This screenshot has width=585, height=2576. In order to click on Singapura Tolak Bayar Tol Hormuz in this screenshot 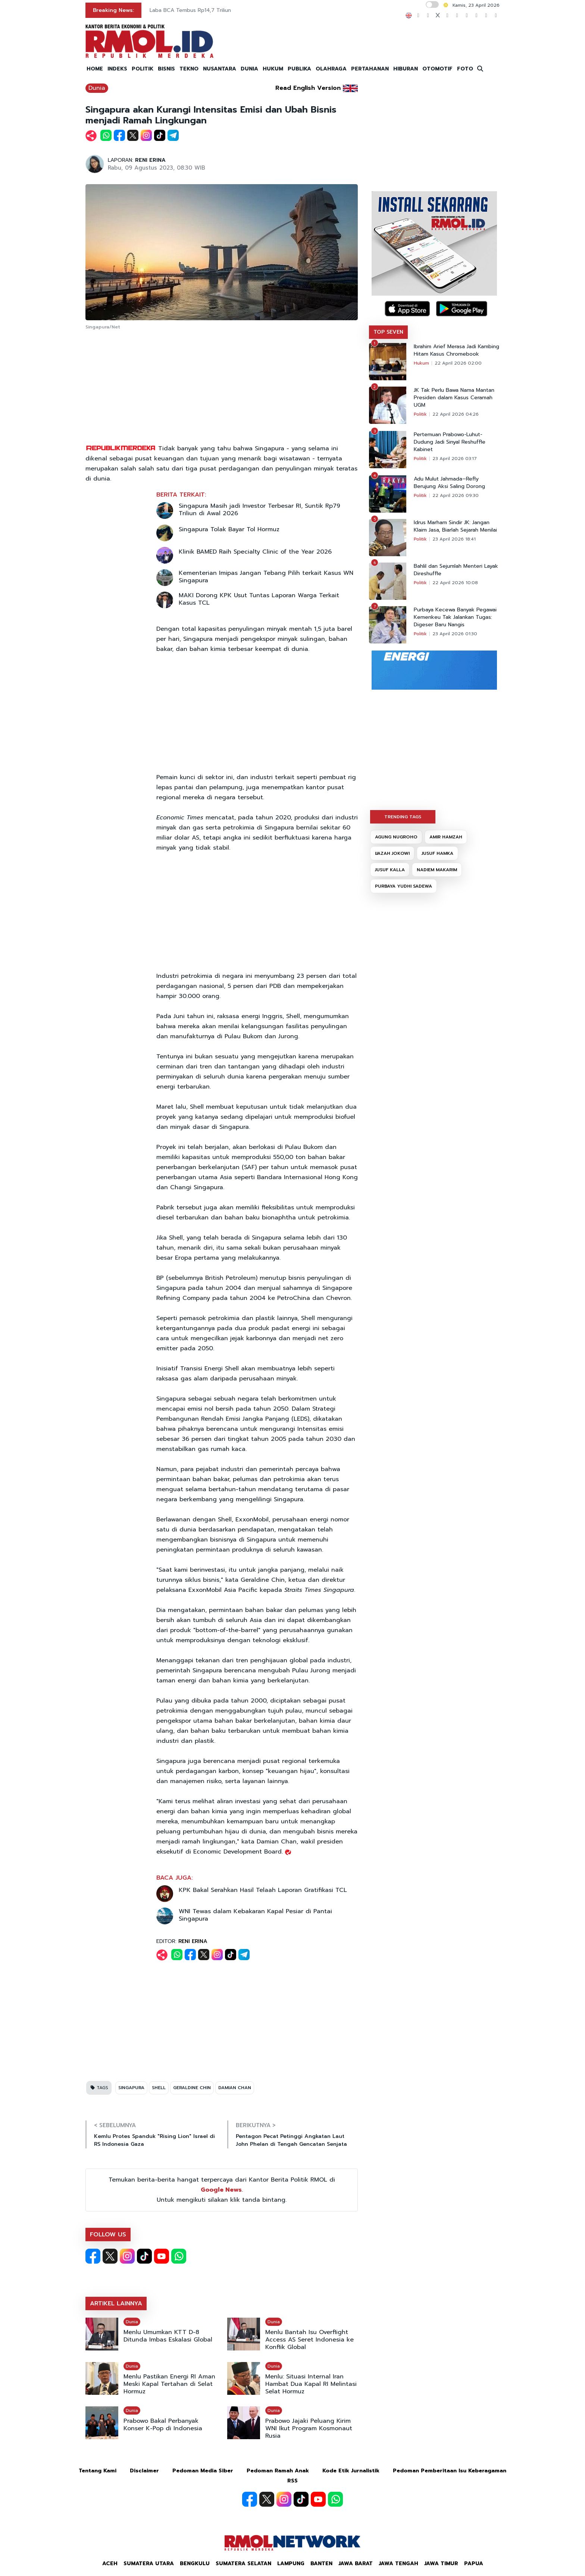, I will do `click(229, 529)`.